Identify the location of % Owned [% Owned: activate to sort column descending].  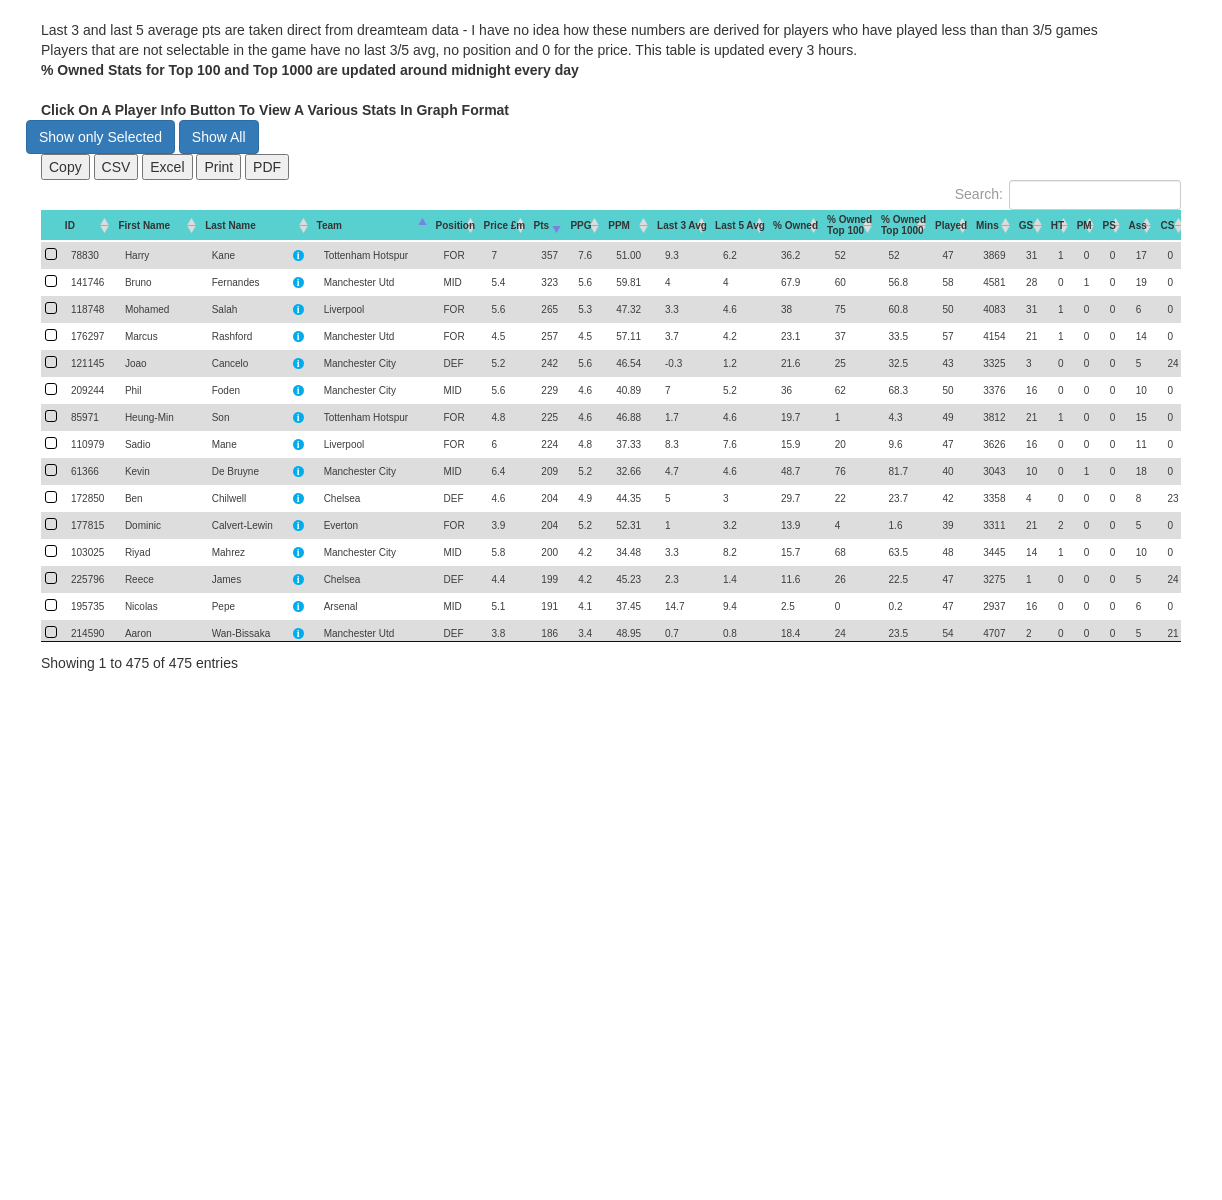
(795, 225).